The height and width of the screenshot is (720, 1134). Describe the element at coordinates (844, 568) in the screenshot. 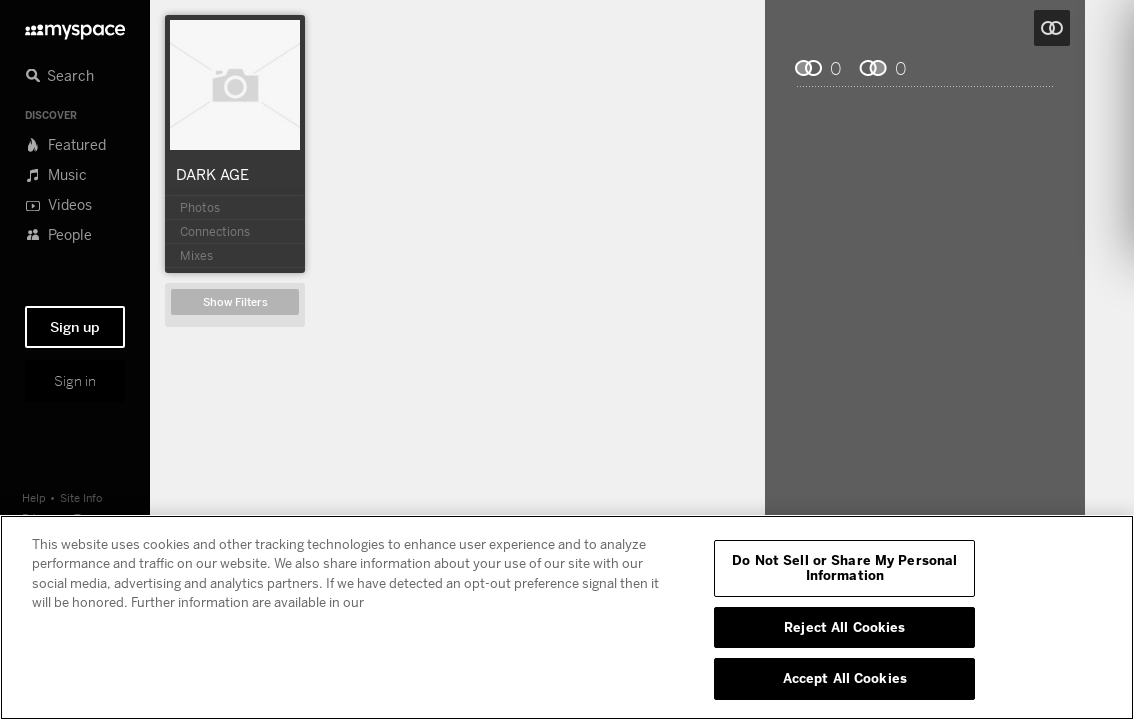

I see `Do Not Sell or Share My Personal Information` at that location.